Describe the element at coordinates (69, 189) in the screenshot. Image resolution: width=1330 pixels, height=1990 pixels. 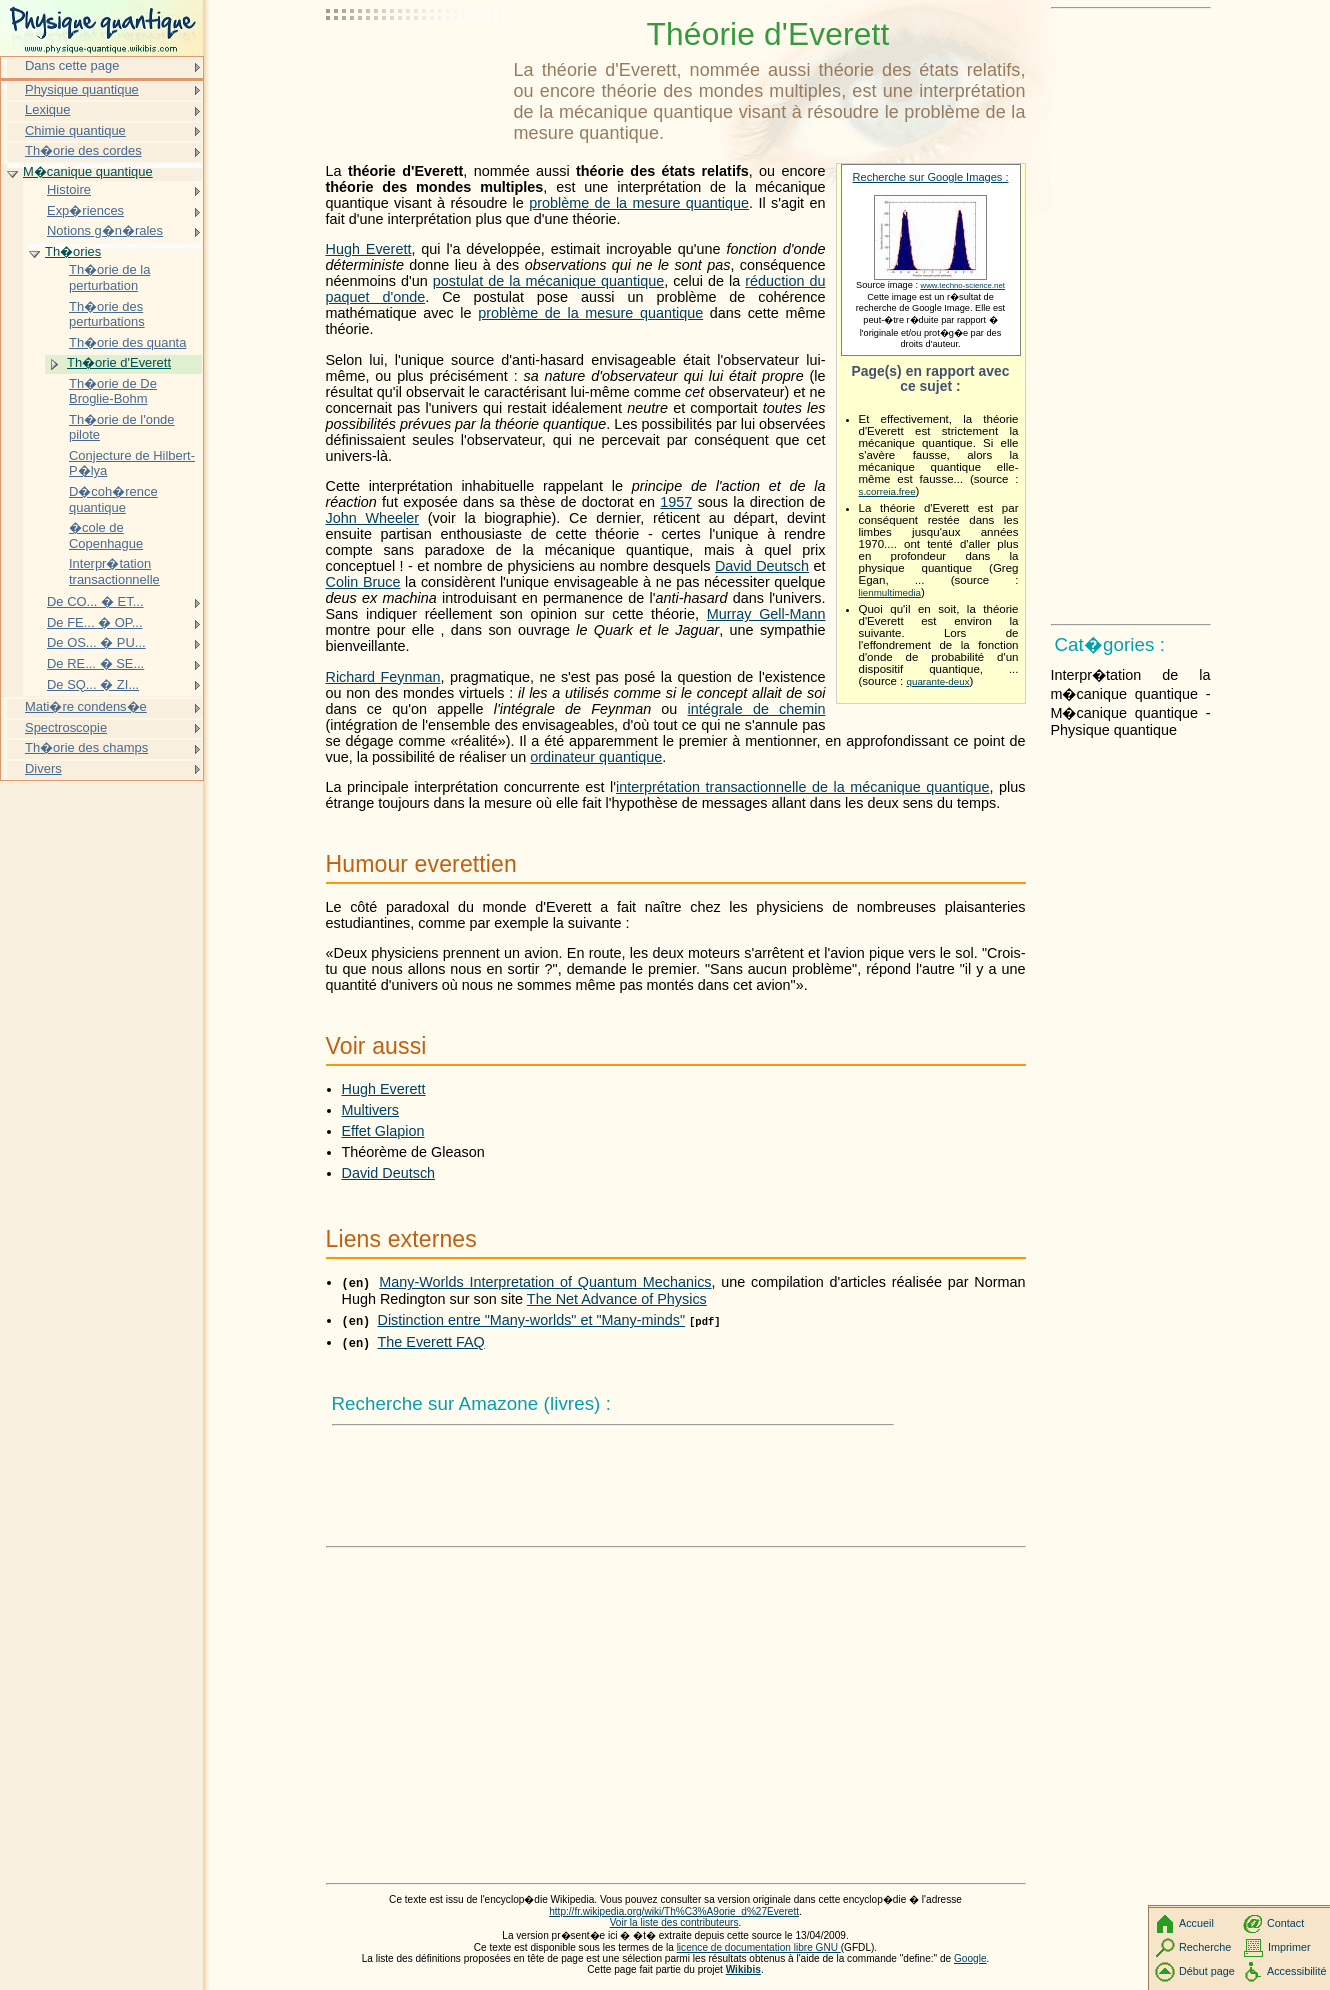
I see `Histoire` at that location.